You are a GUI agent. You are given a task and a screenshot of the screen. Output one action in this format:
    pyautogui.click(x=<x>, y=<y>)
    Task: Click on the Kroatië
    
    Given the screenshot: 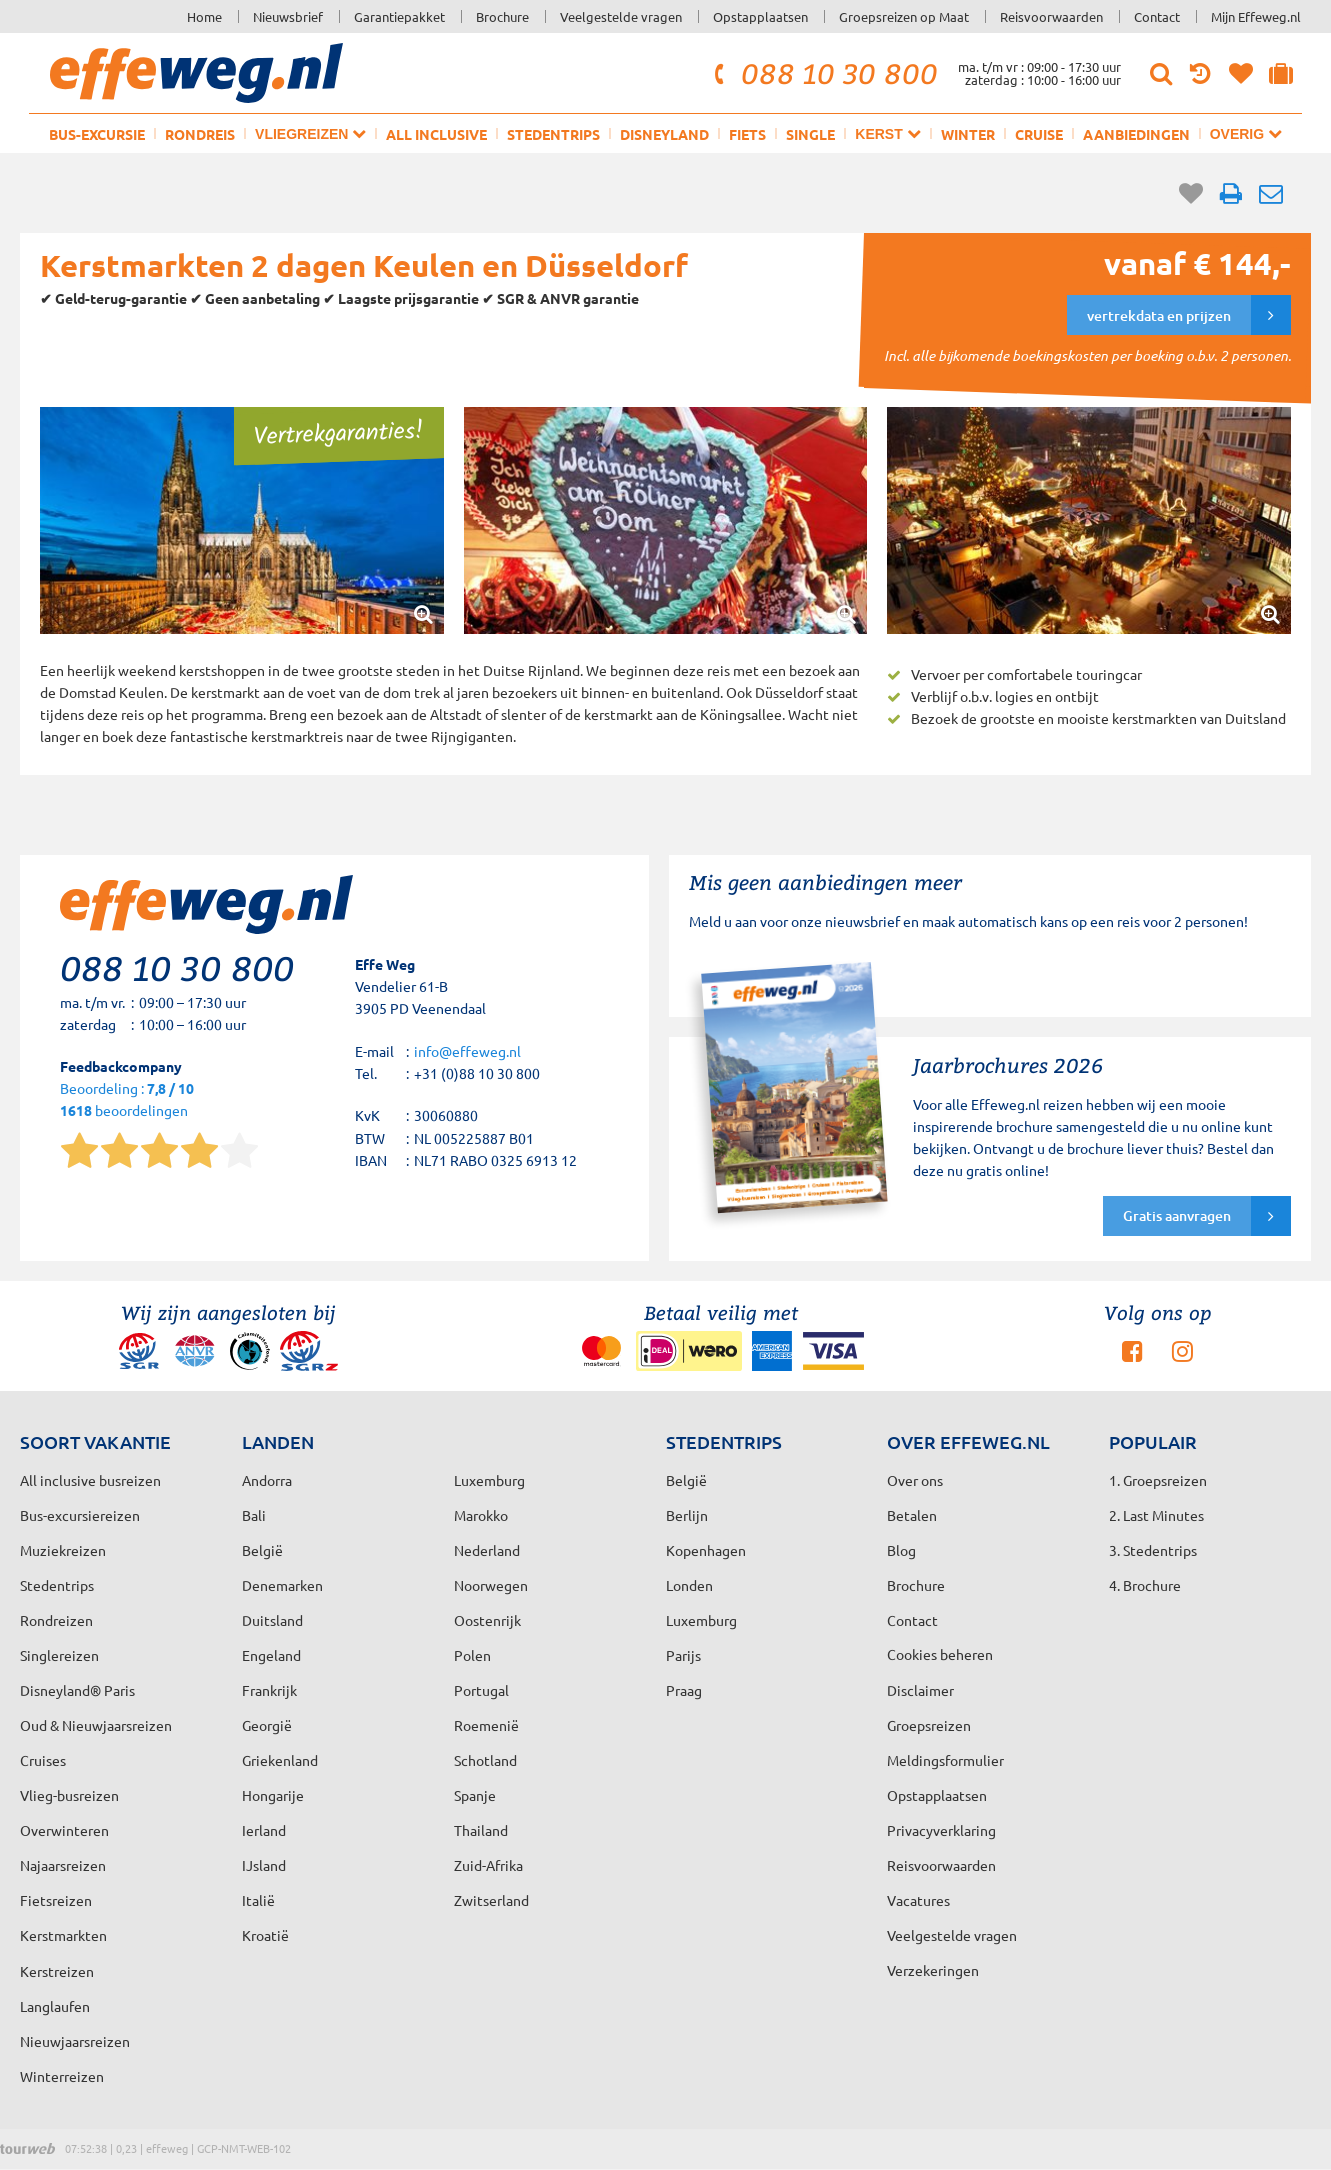 What is the action you would take?
    pyautogui.click(x=265, y=1935)
    